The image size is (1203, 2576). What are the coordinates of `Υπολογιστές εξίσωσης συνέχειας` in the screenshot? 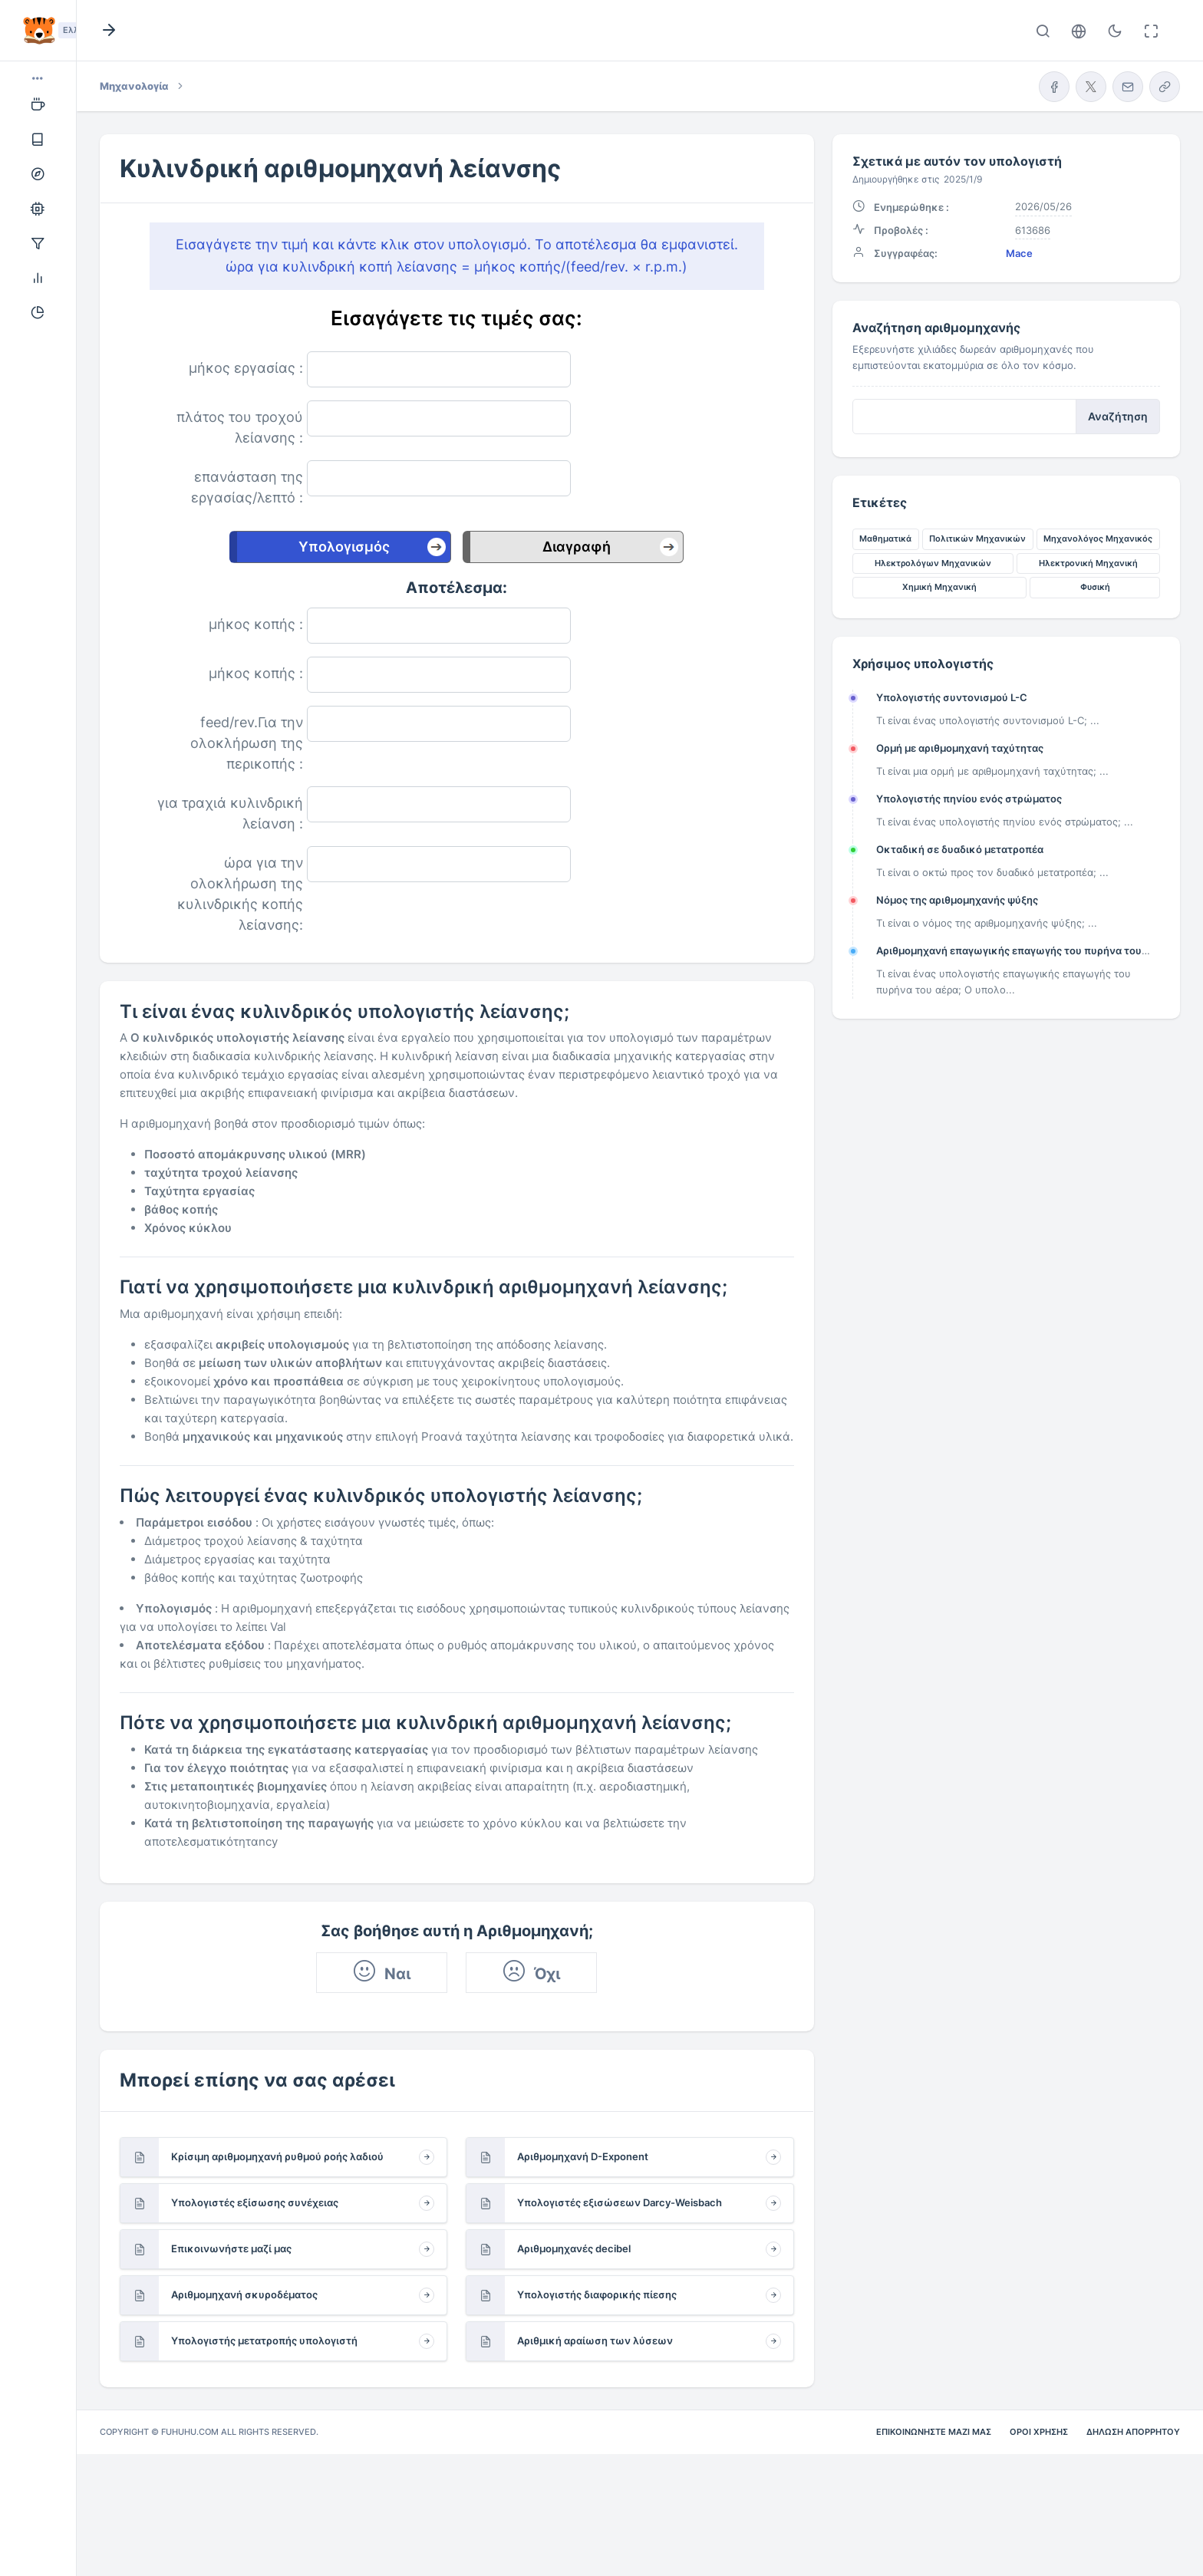 It's located at (254, 2202).